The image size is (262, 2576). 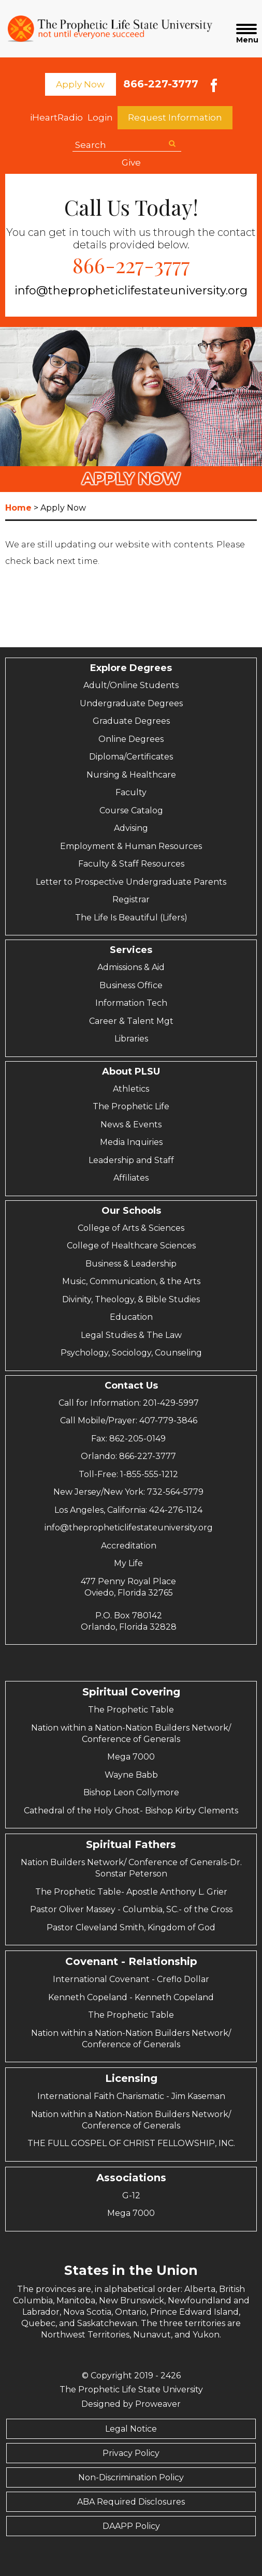 What do you see at coordinates (131, 1245) in the screenshot?
I see `College of Healthcare Sciences` at bounding box center [131, 1245].